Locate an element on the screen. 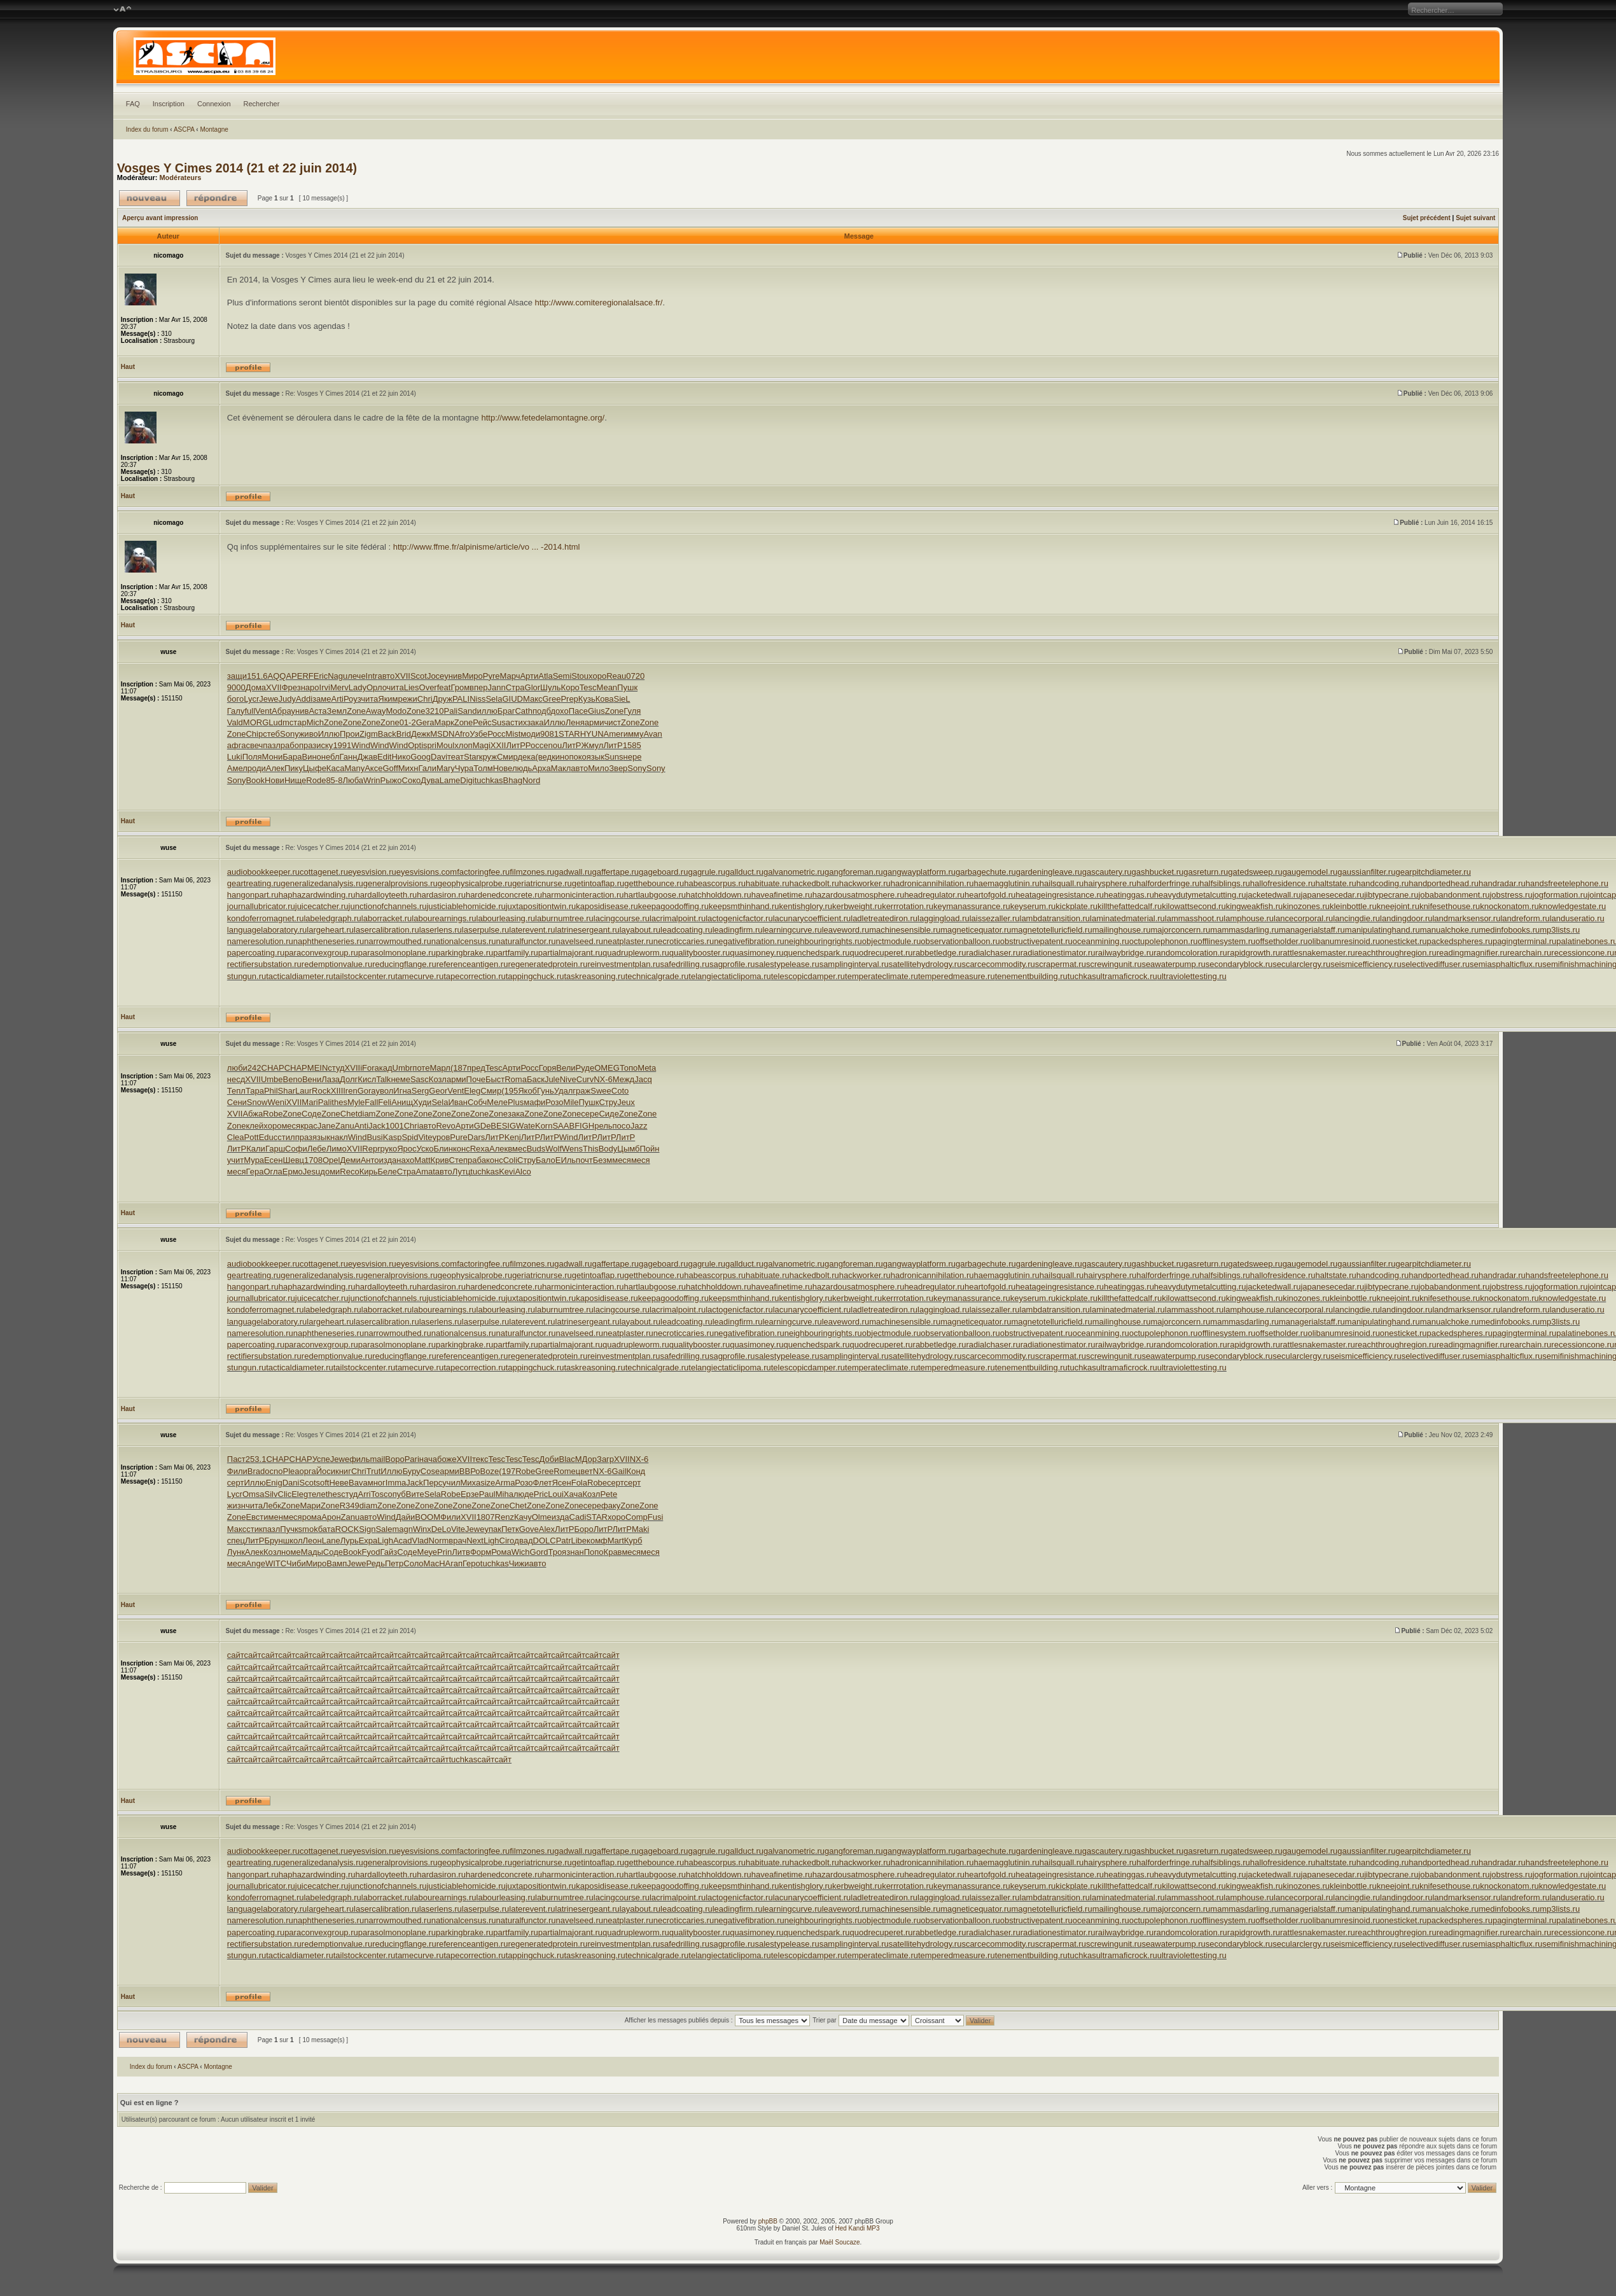 The image size is (1616, 2296). Wens is located at coordinates (572, 1148).